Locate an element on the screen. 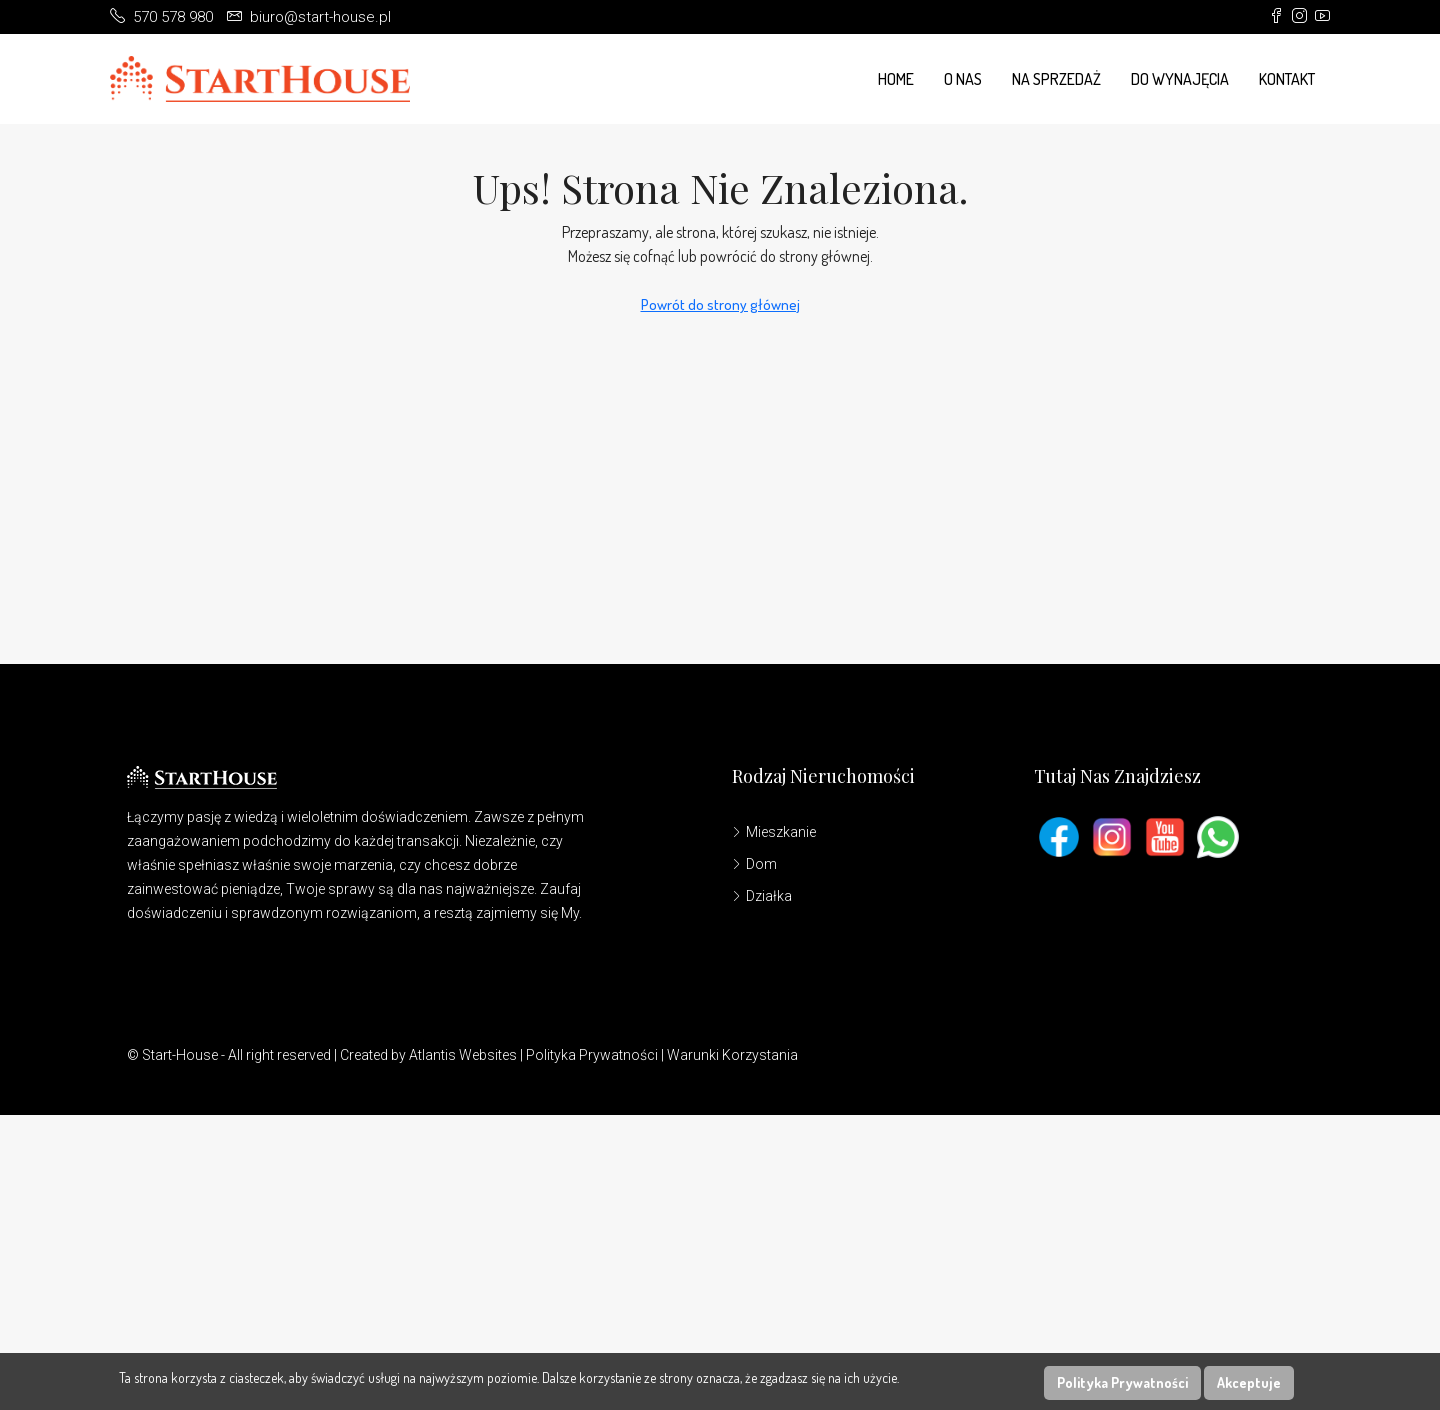 The height and width of the screenshot is (1410, 1440). Dom [listitem] is located at coordinates (754, 864).